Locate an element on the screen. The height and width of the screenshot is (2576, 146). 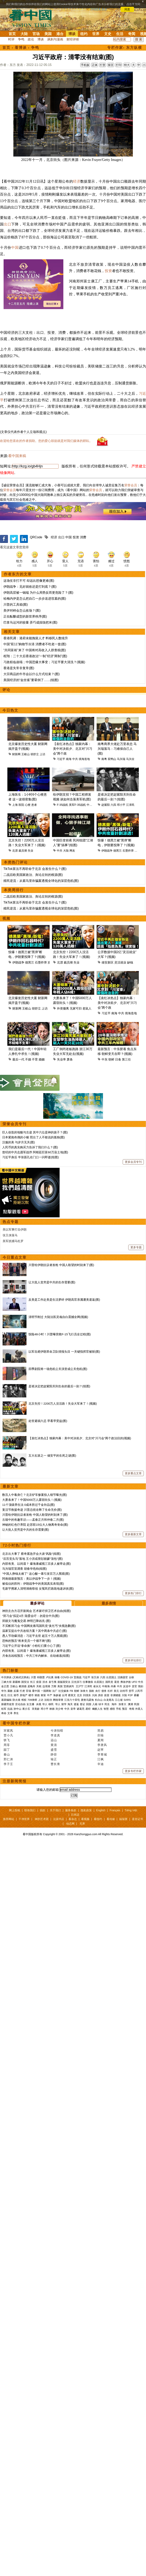
灵活就业 is located at coordinates (120, 1016).